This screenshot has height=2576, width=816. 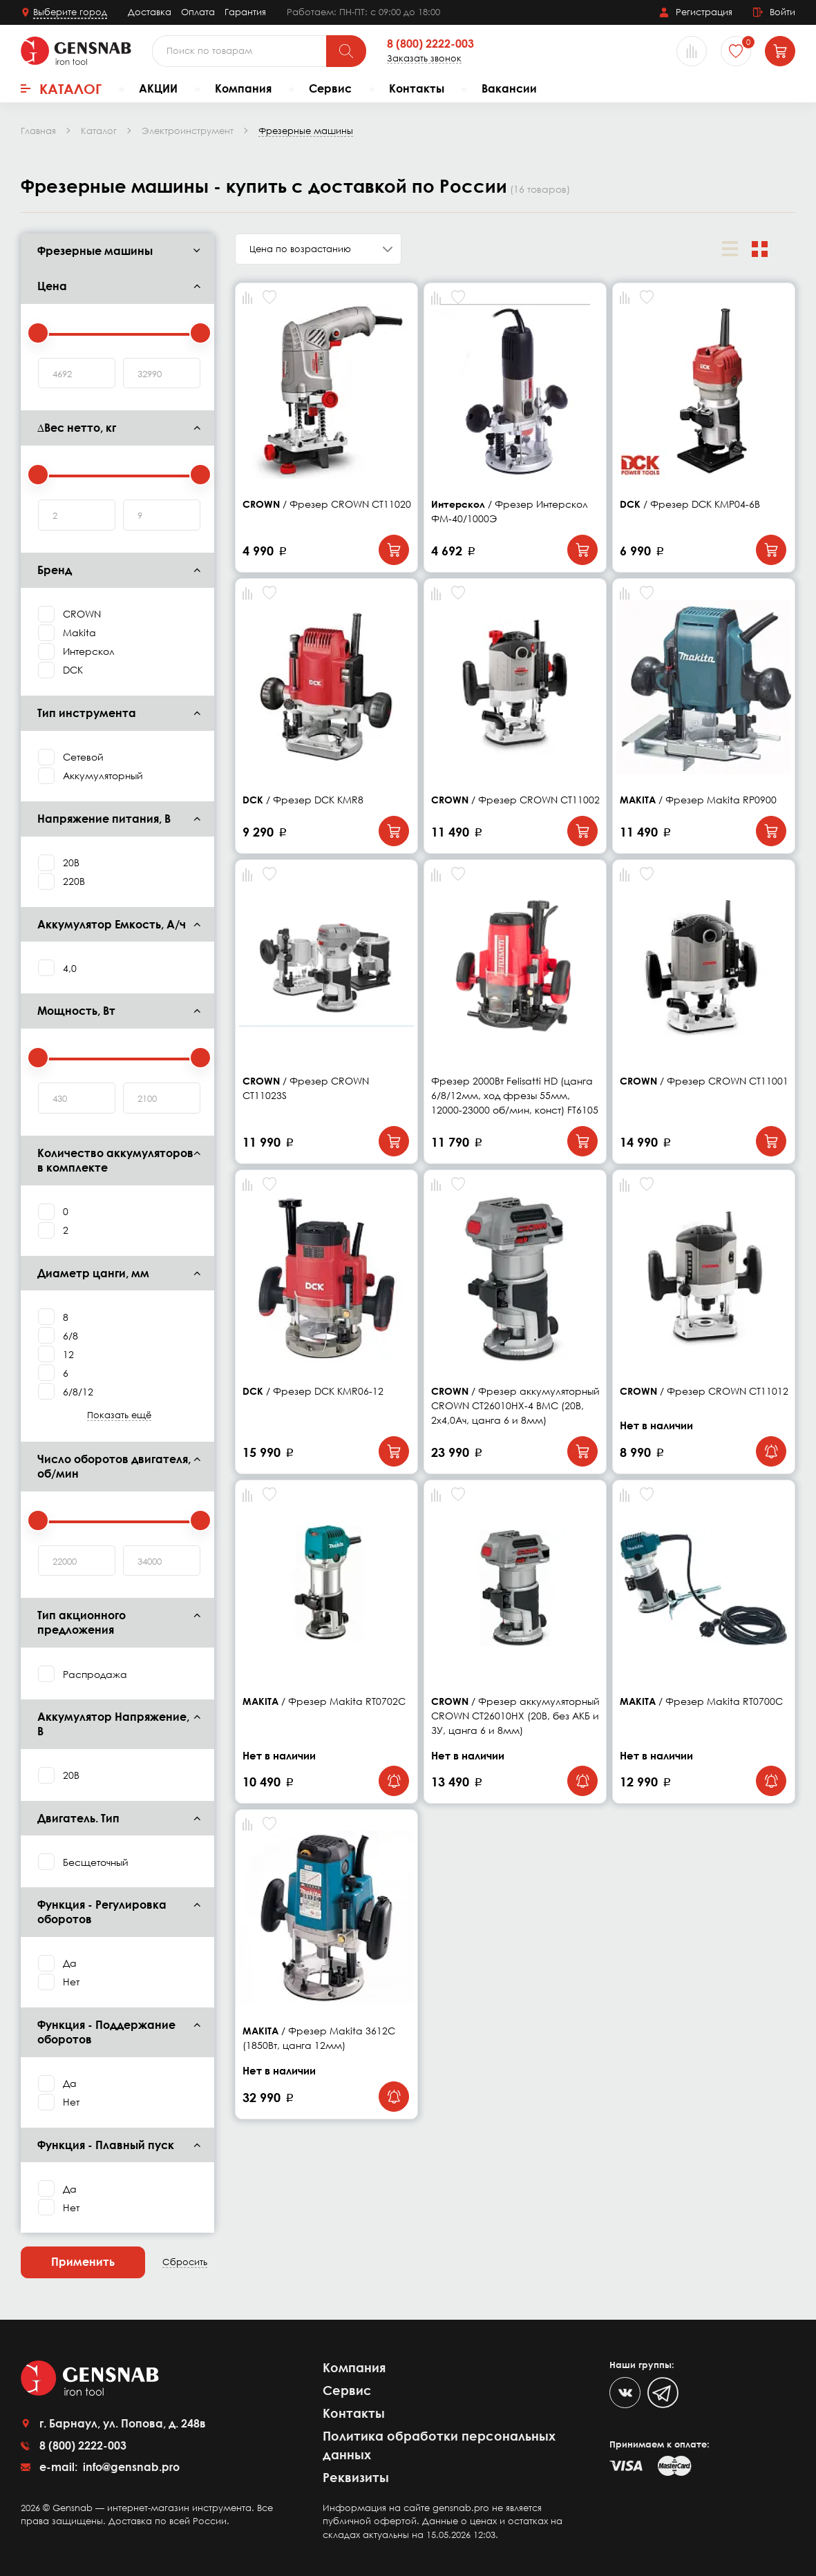 What do you see at coordinates (243, 88) in the screenshot?
I see `Компания` at bounding box center [243, 88].